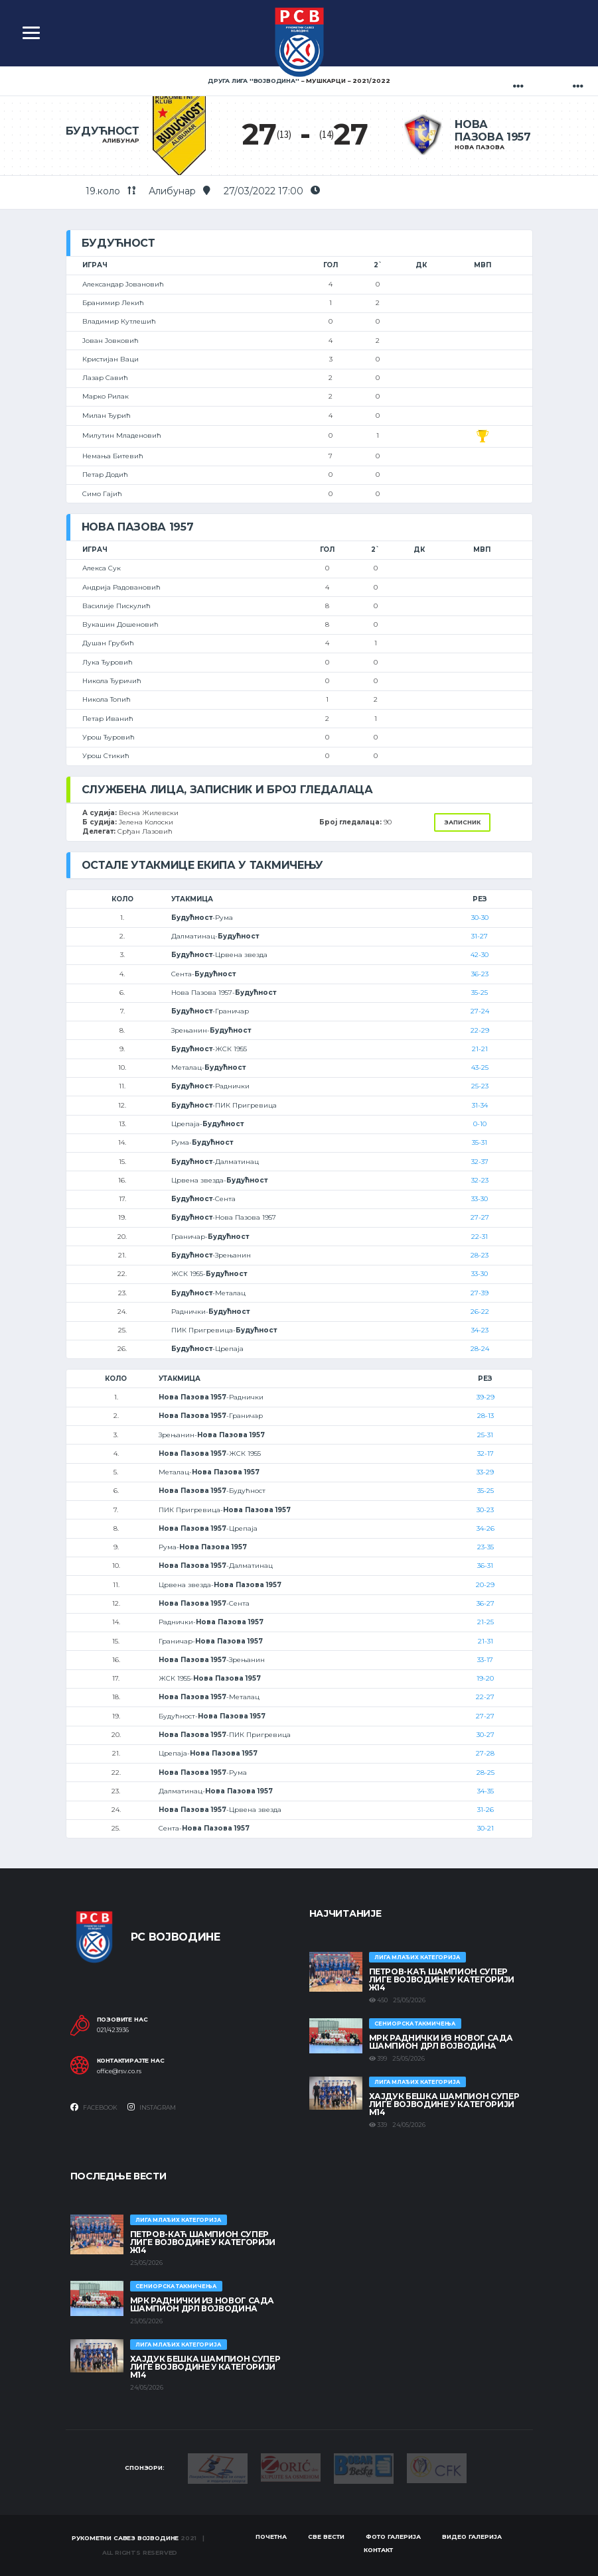 This screenshot has height=2576, width=598. Describe the element at coordinates (485, 1622) in the screenshot. I see `21-25` at that location.